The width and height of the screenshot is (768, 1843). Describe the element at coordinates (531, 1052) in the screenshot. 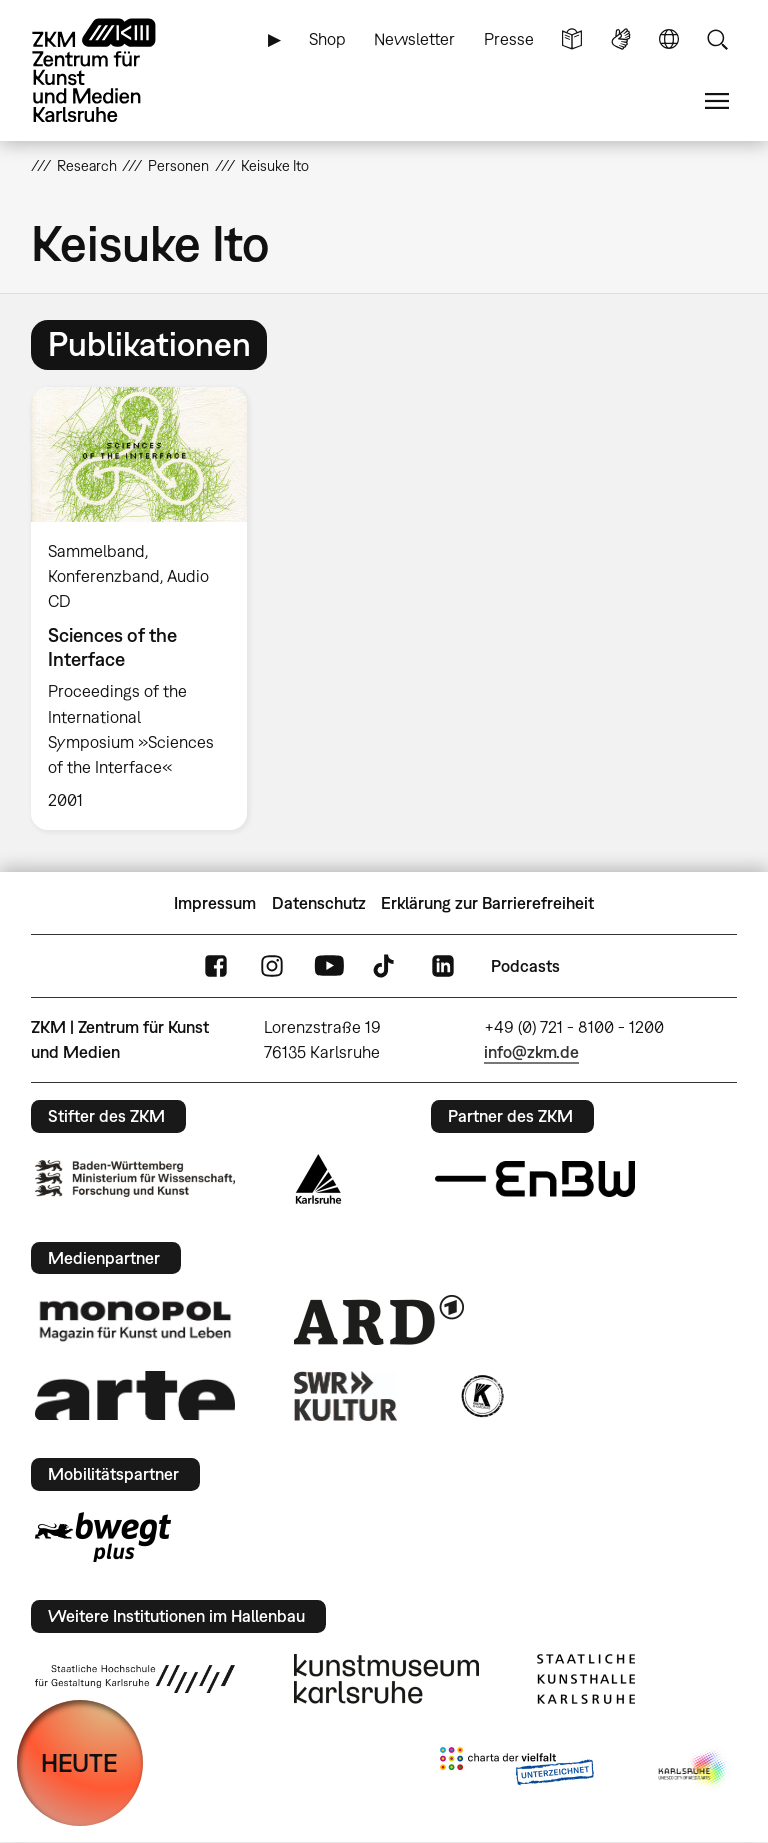

I see `info@zkm.de` at that location.